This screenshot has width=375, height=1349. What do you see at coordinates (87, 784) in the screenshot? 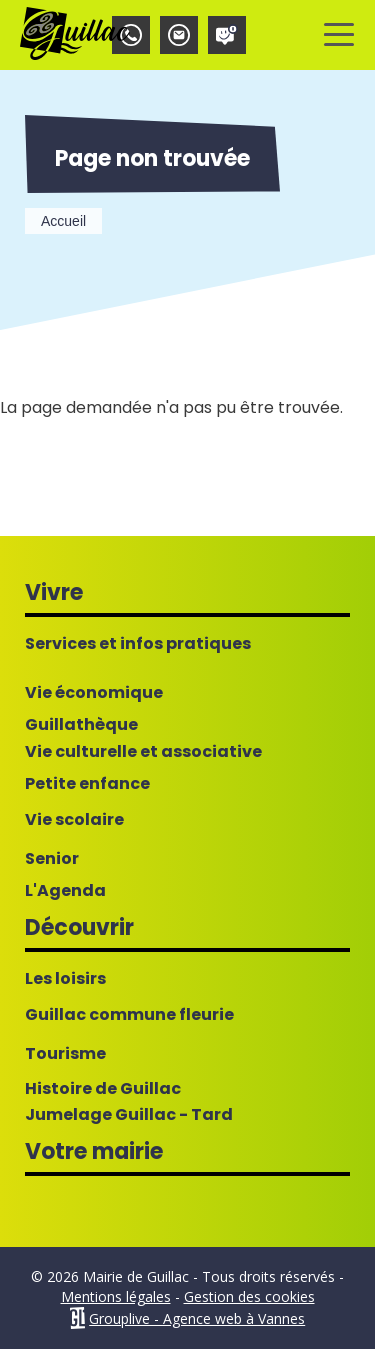
I see `Petite enfance` at bounding box center [87, 784].